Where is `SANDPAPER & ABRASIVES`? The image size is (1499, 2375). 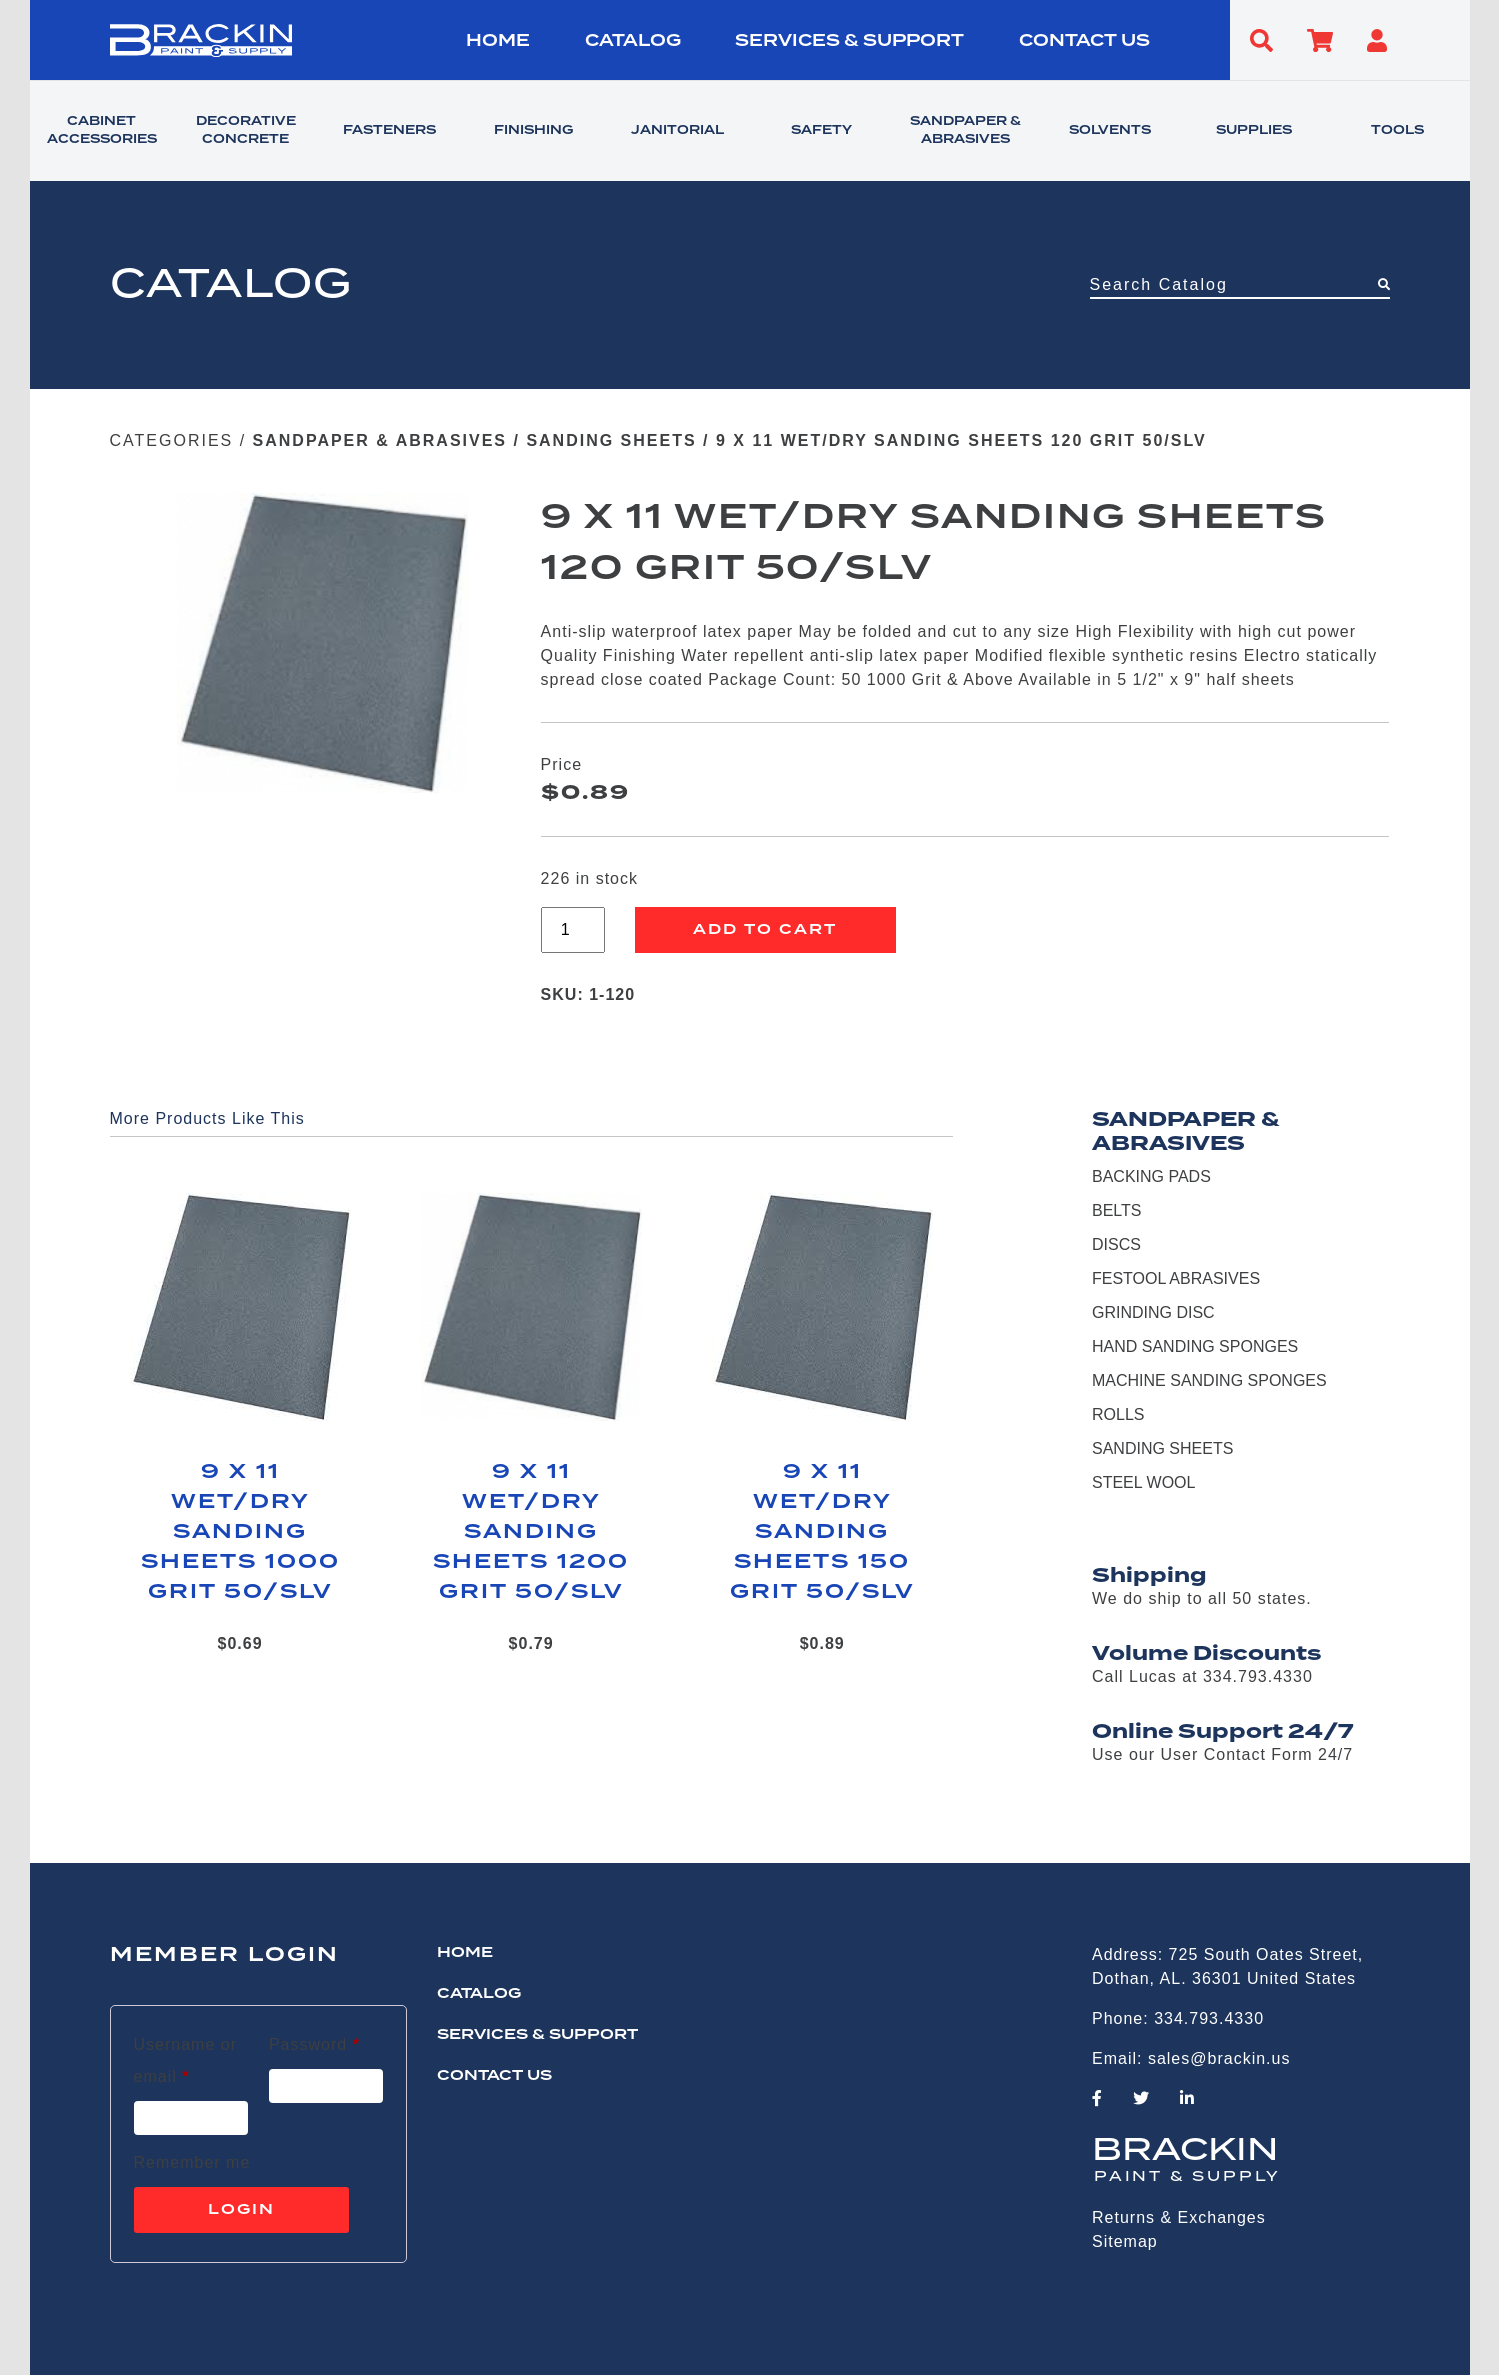 SANDPAPER & ABRASIVES is located at coordinates (965, 131).